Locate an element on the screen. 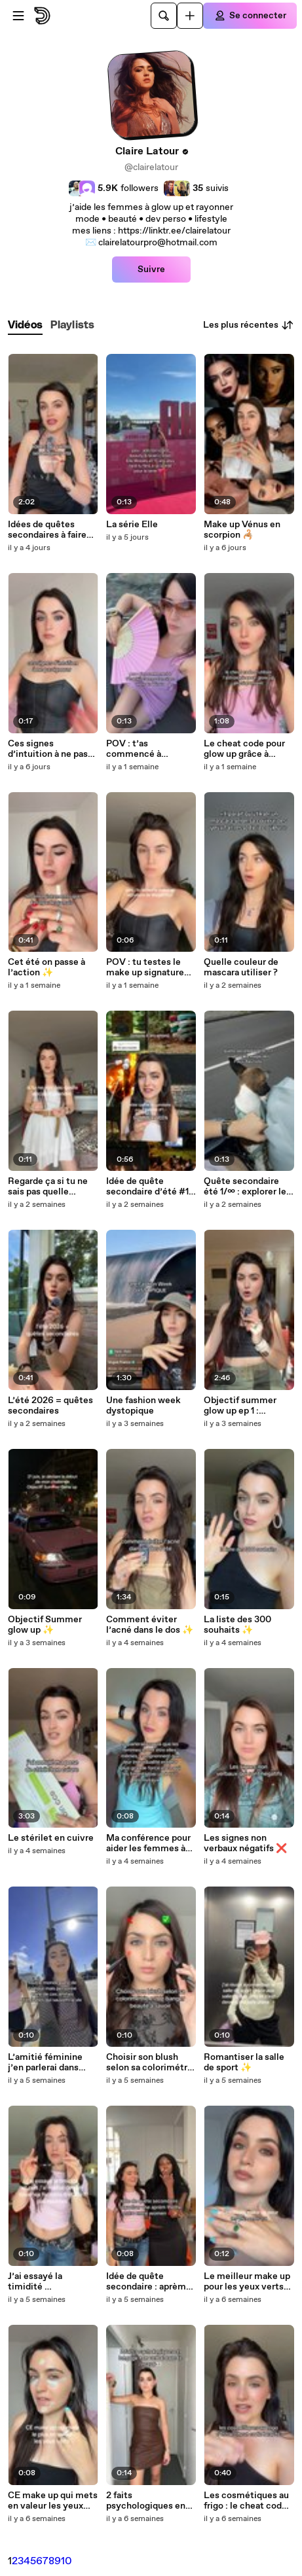 Image resolution: width=302 pixels, height=2576 pixels. POV : t’as commencé à t’habiller comme ton signe en Vénus ✨ is located at coordinates (150, 749).